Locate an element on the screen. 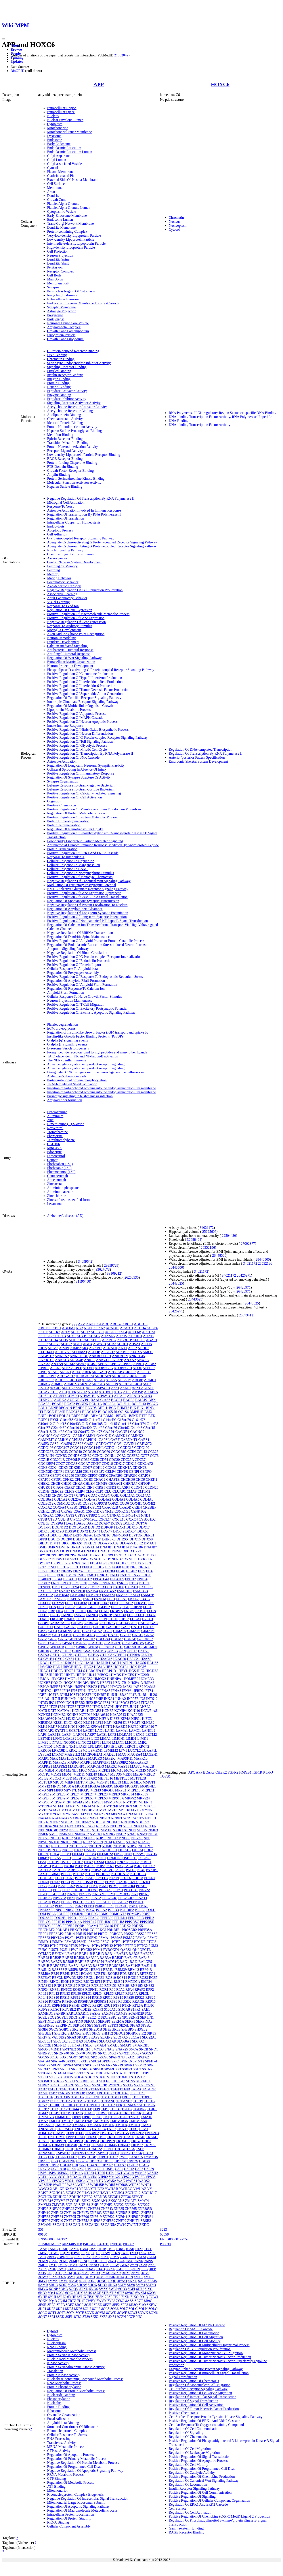 This screenshot has height=2576, width=283. FAM53A is located at coordinates (59, 1599).